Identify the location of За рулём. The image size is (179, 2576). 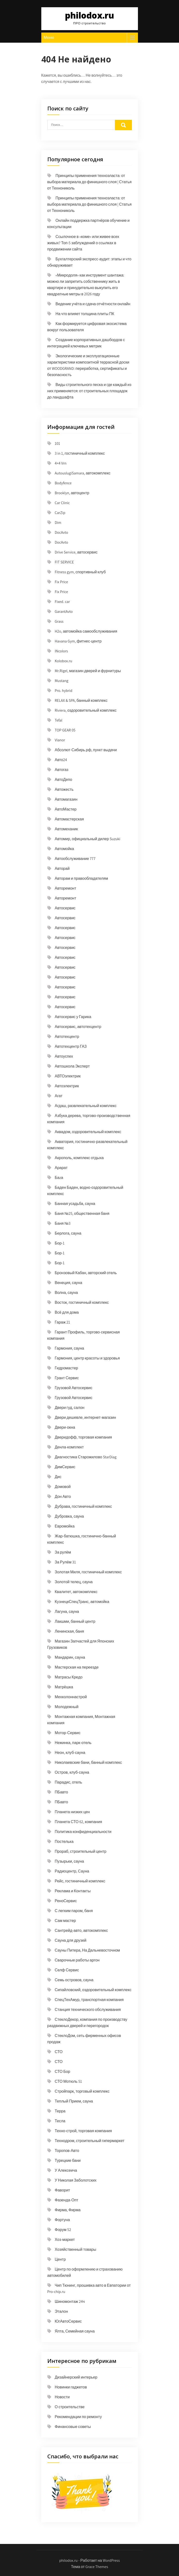
(63, 1552).